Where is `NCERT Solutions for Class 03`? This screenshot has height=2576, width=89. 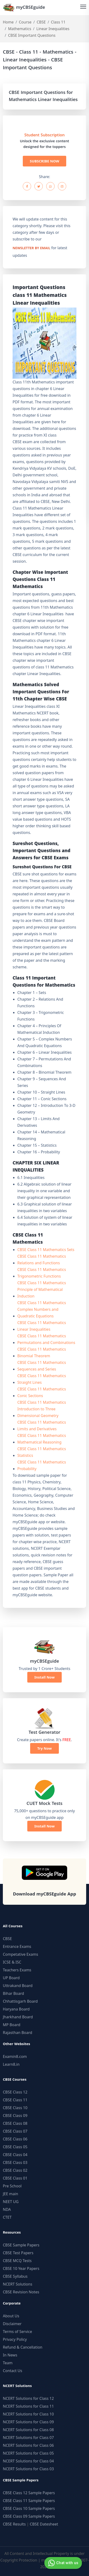
NCERT Solutions for Class 03 is located at coordinates (28, 2468).